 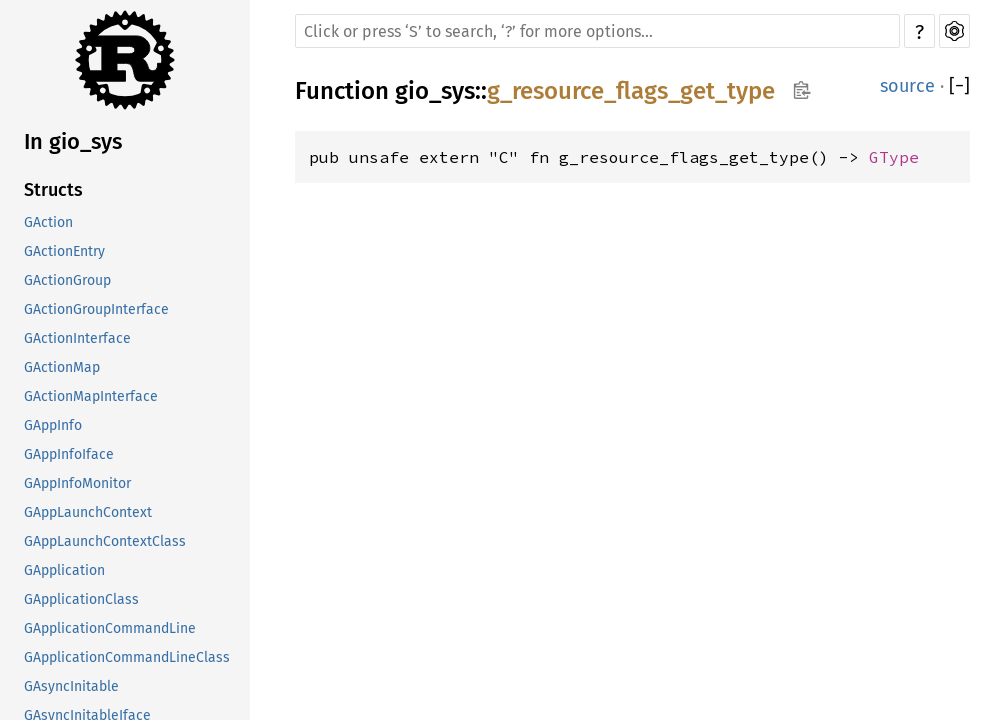 What do you see at coordinates (69, 454) in the screenshot?
I see `GAppInfoIface` at bounding box center [69, 454].